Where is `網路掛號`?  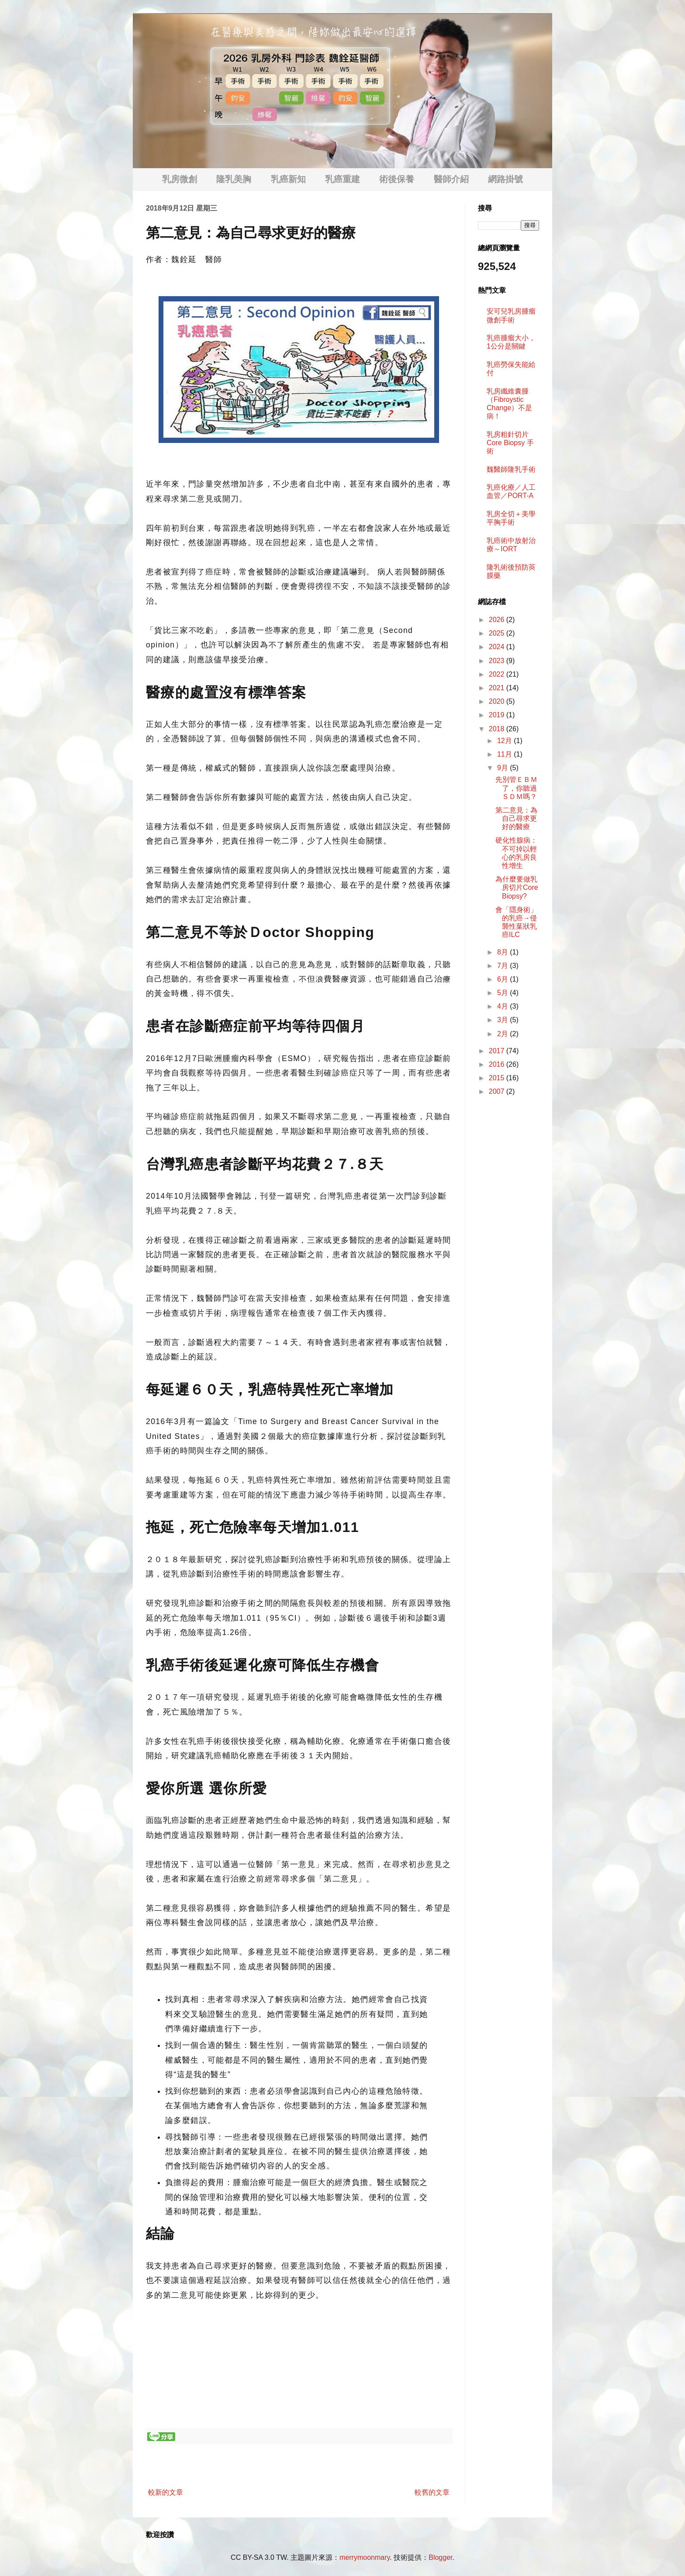 網路掛號 is located at coordinates (505, 179).